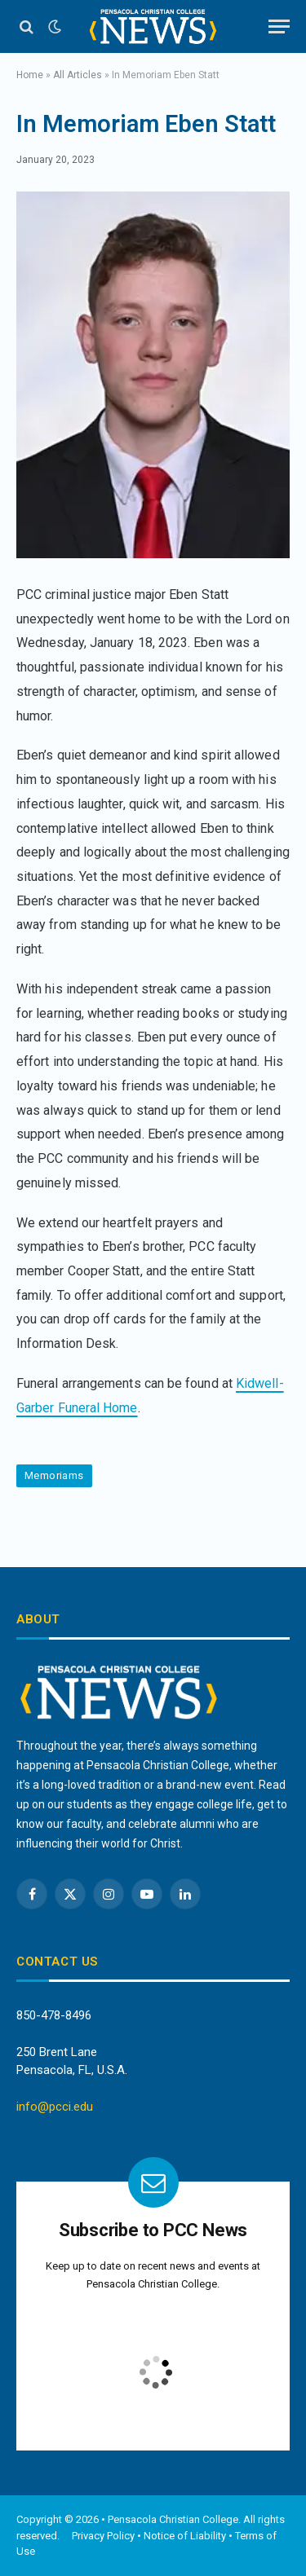 This screenshot has height=2576, width=306. I want to click on All Articles, so click(77, 75).